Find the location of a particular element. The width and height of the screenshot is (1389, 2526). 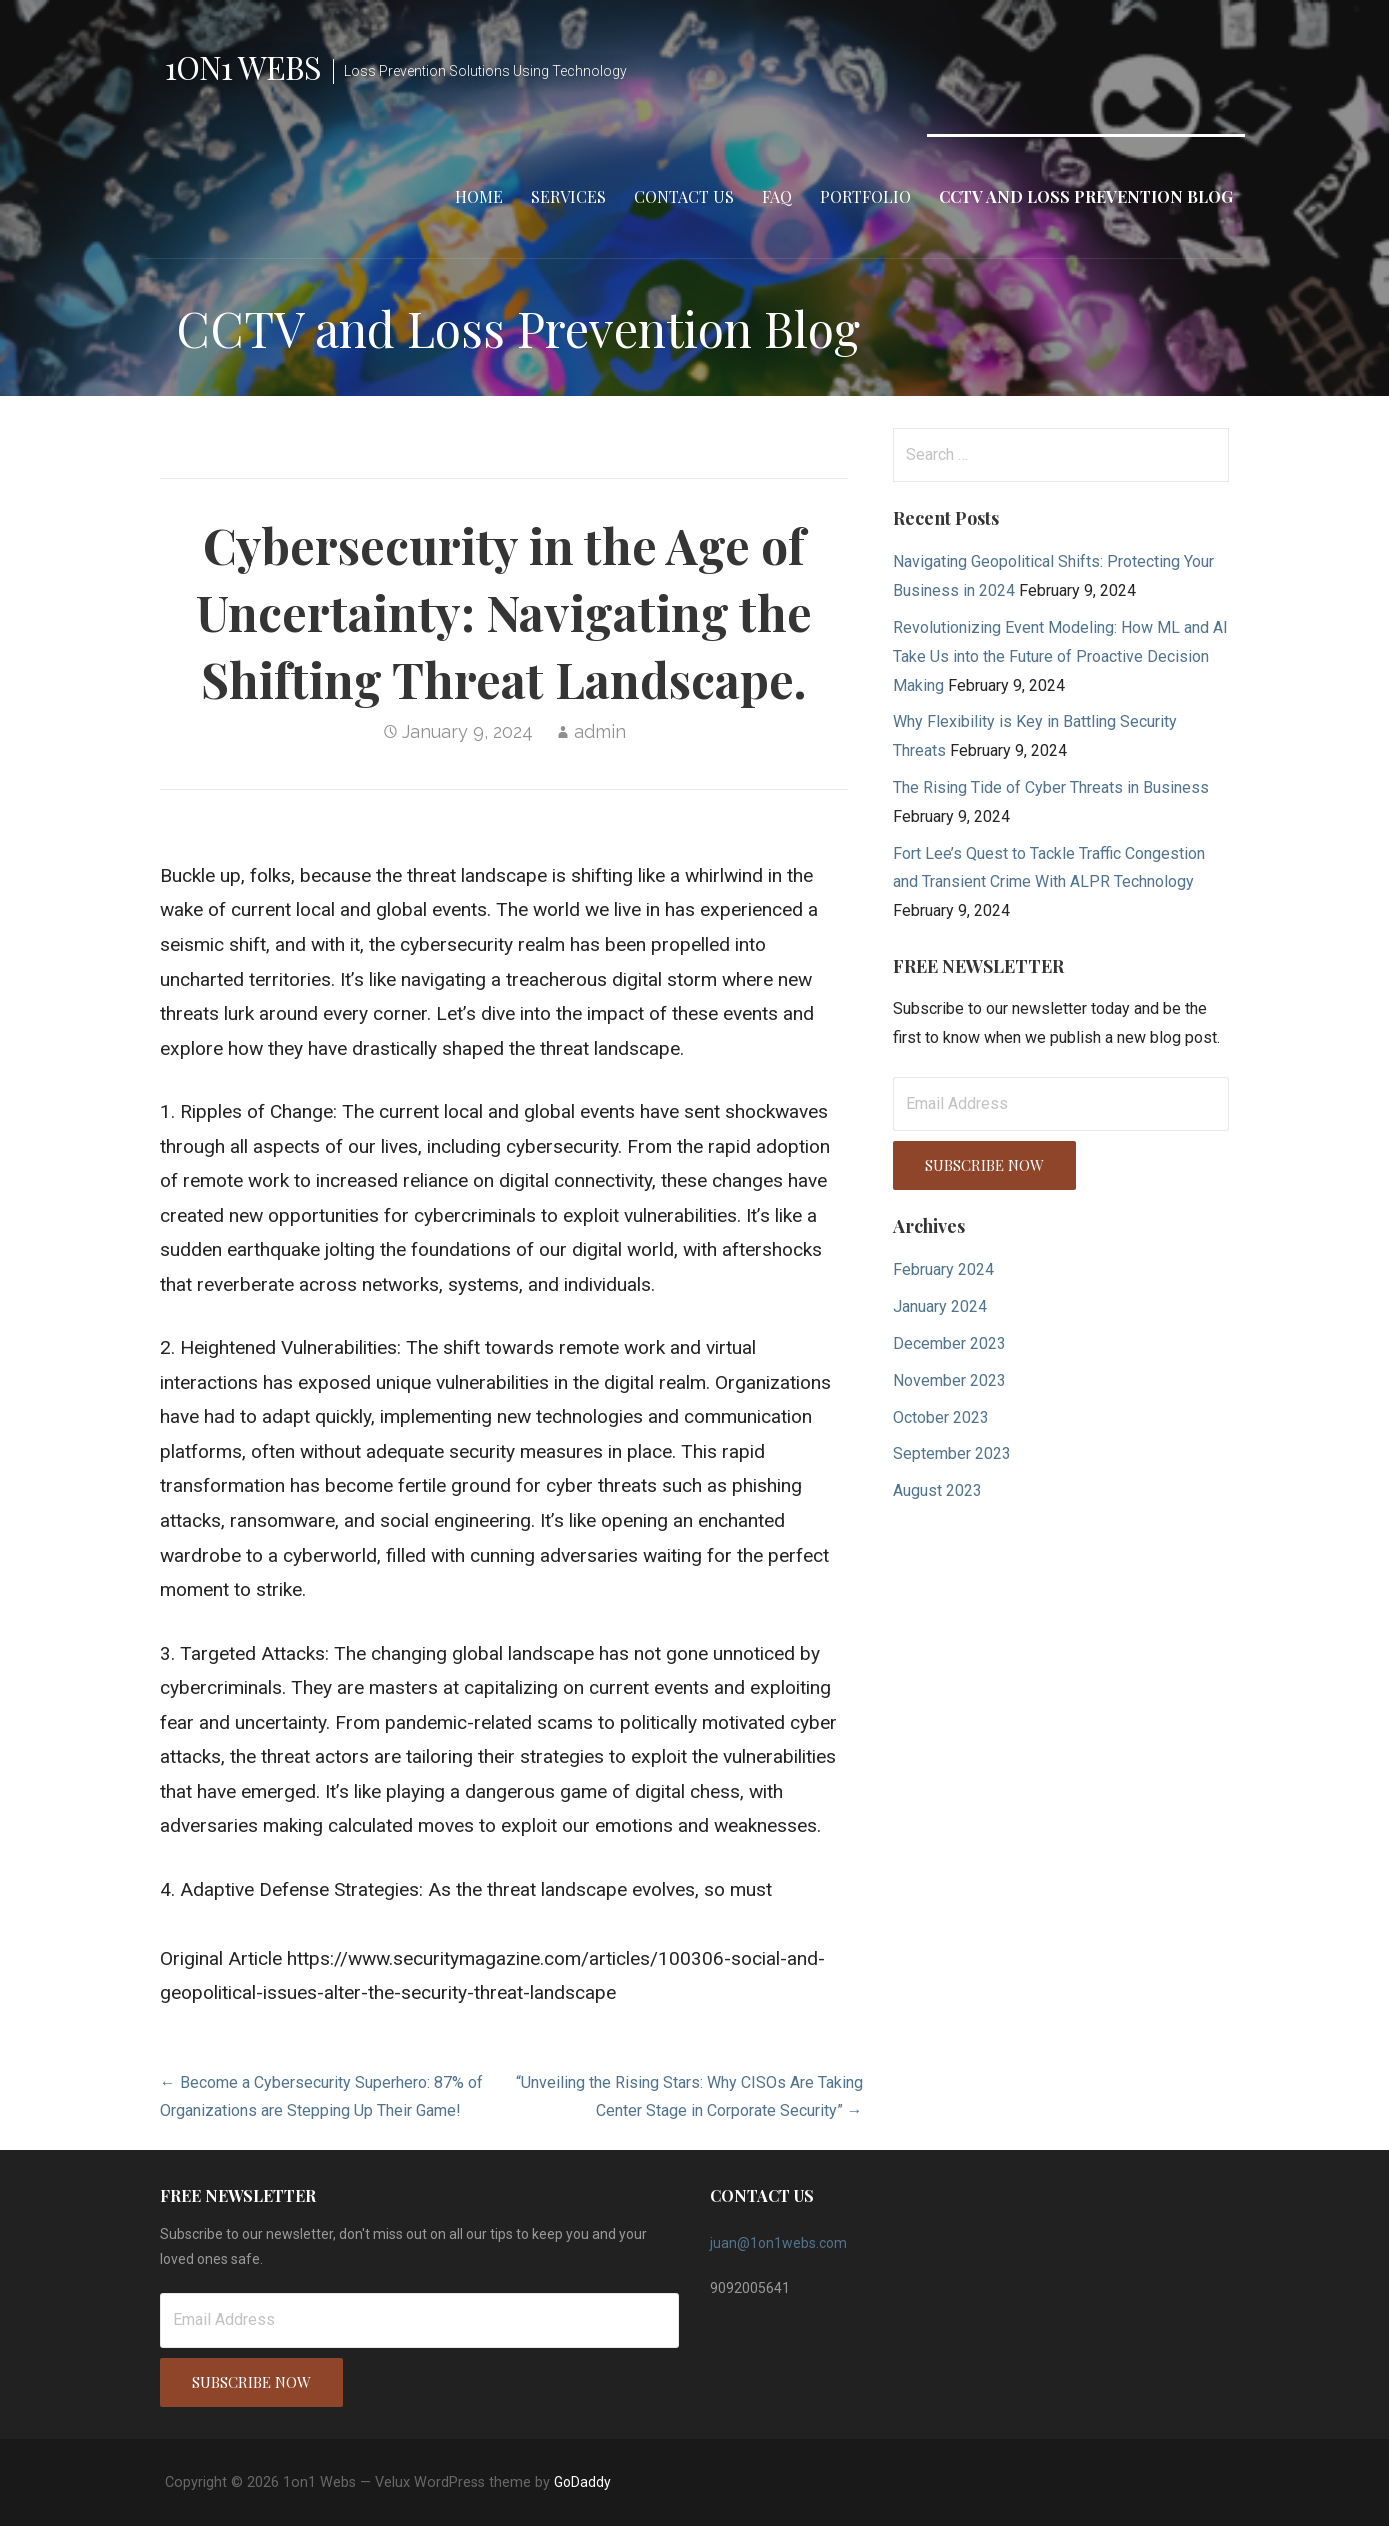

CCTV and Loss Prevention Blog is located at coordinates (1086, 196).